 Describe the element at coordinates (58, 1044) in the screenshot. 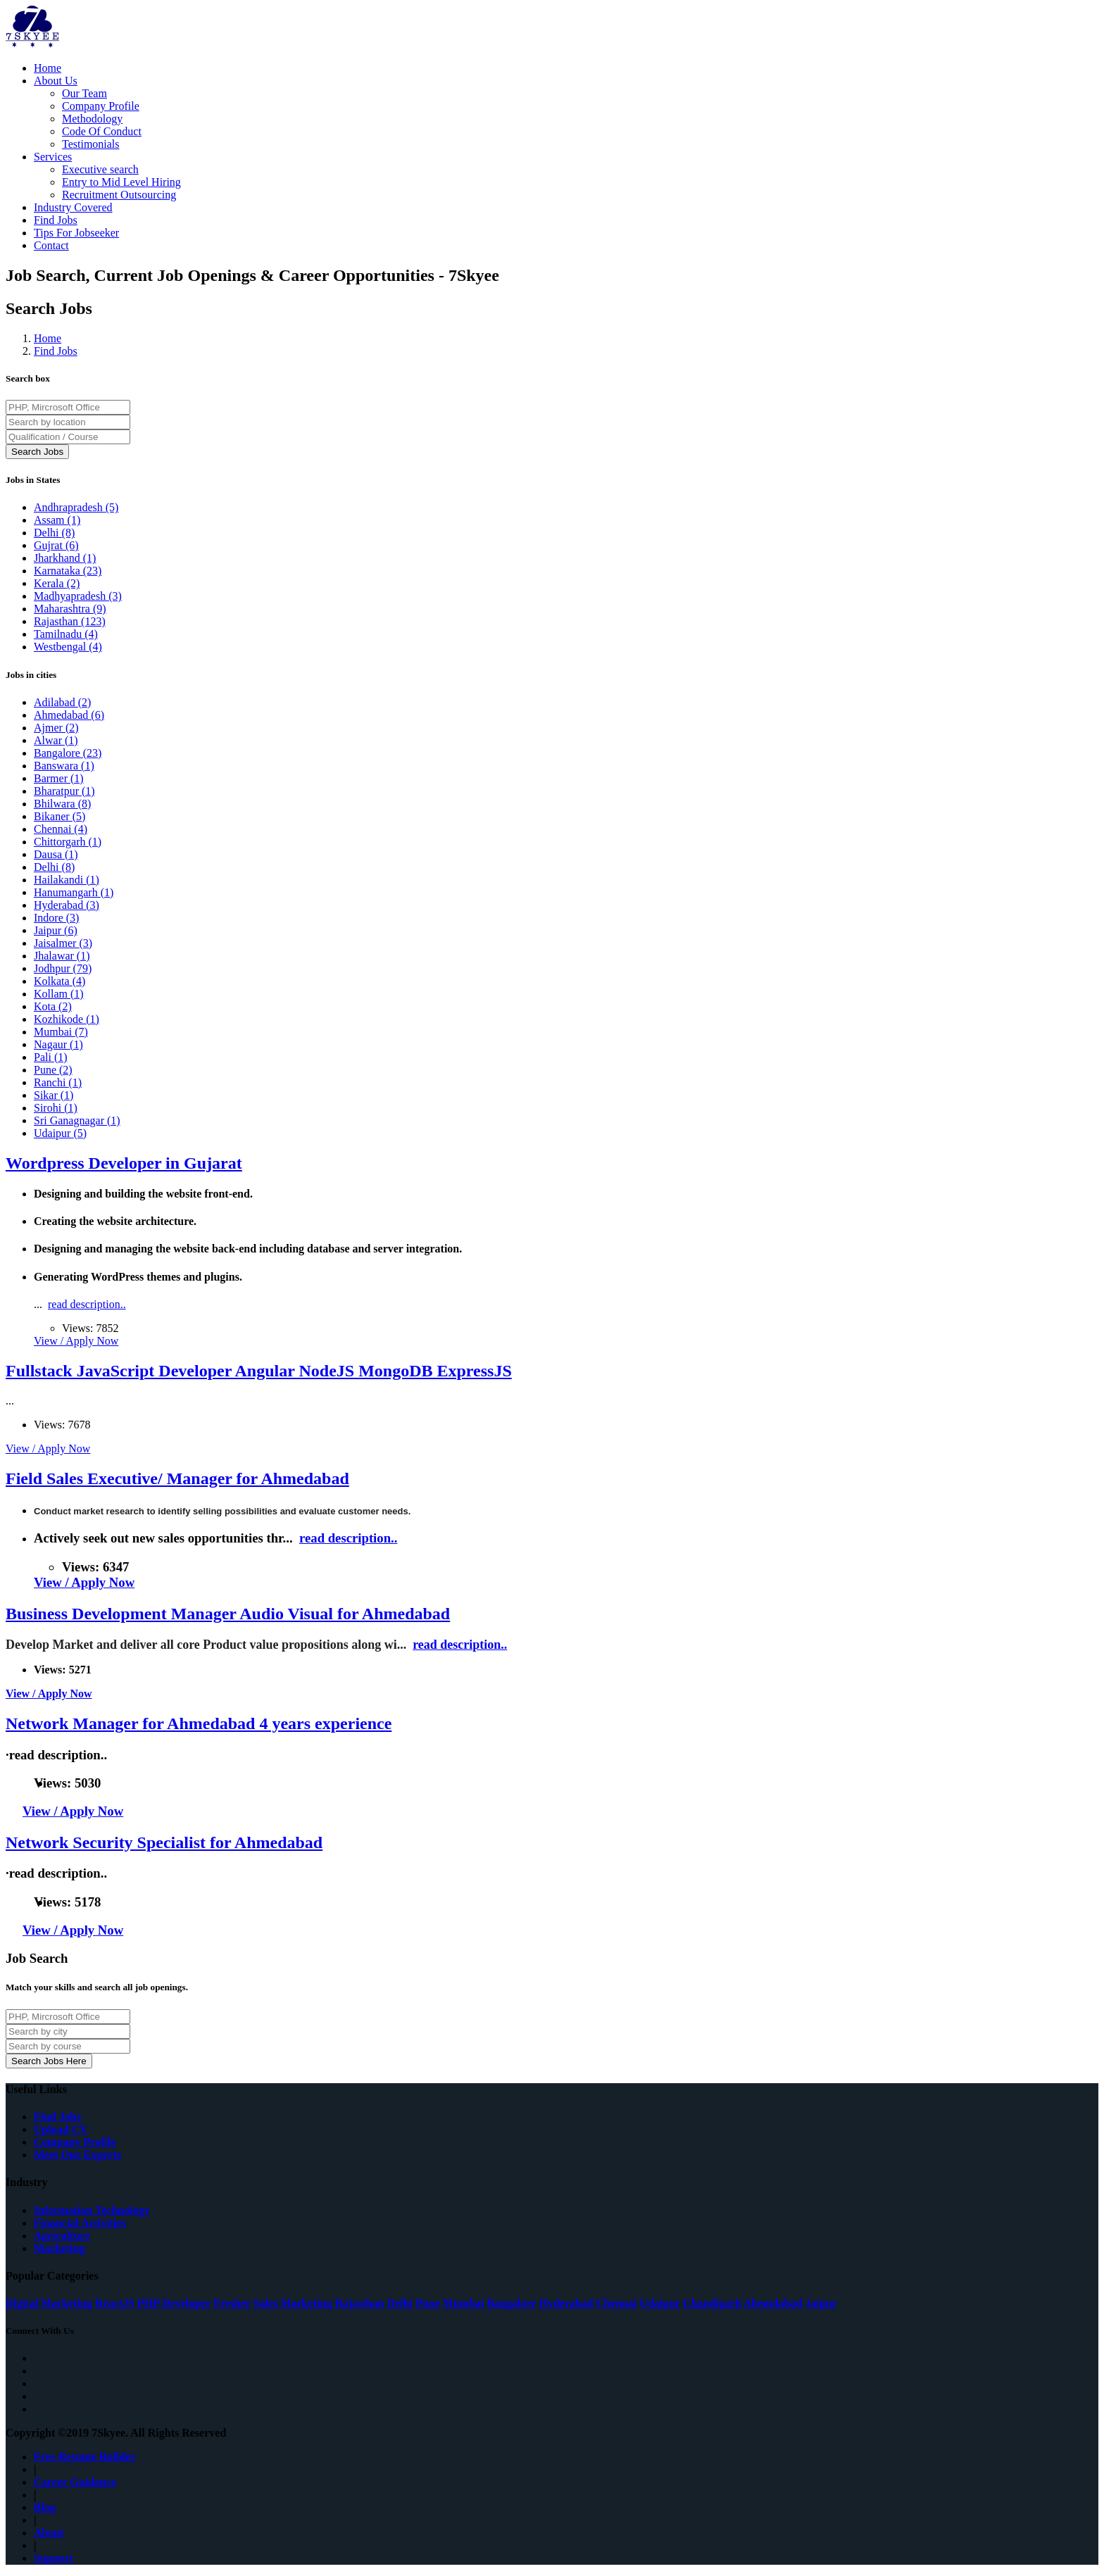

I see `Nagaur` at that location.